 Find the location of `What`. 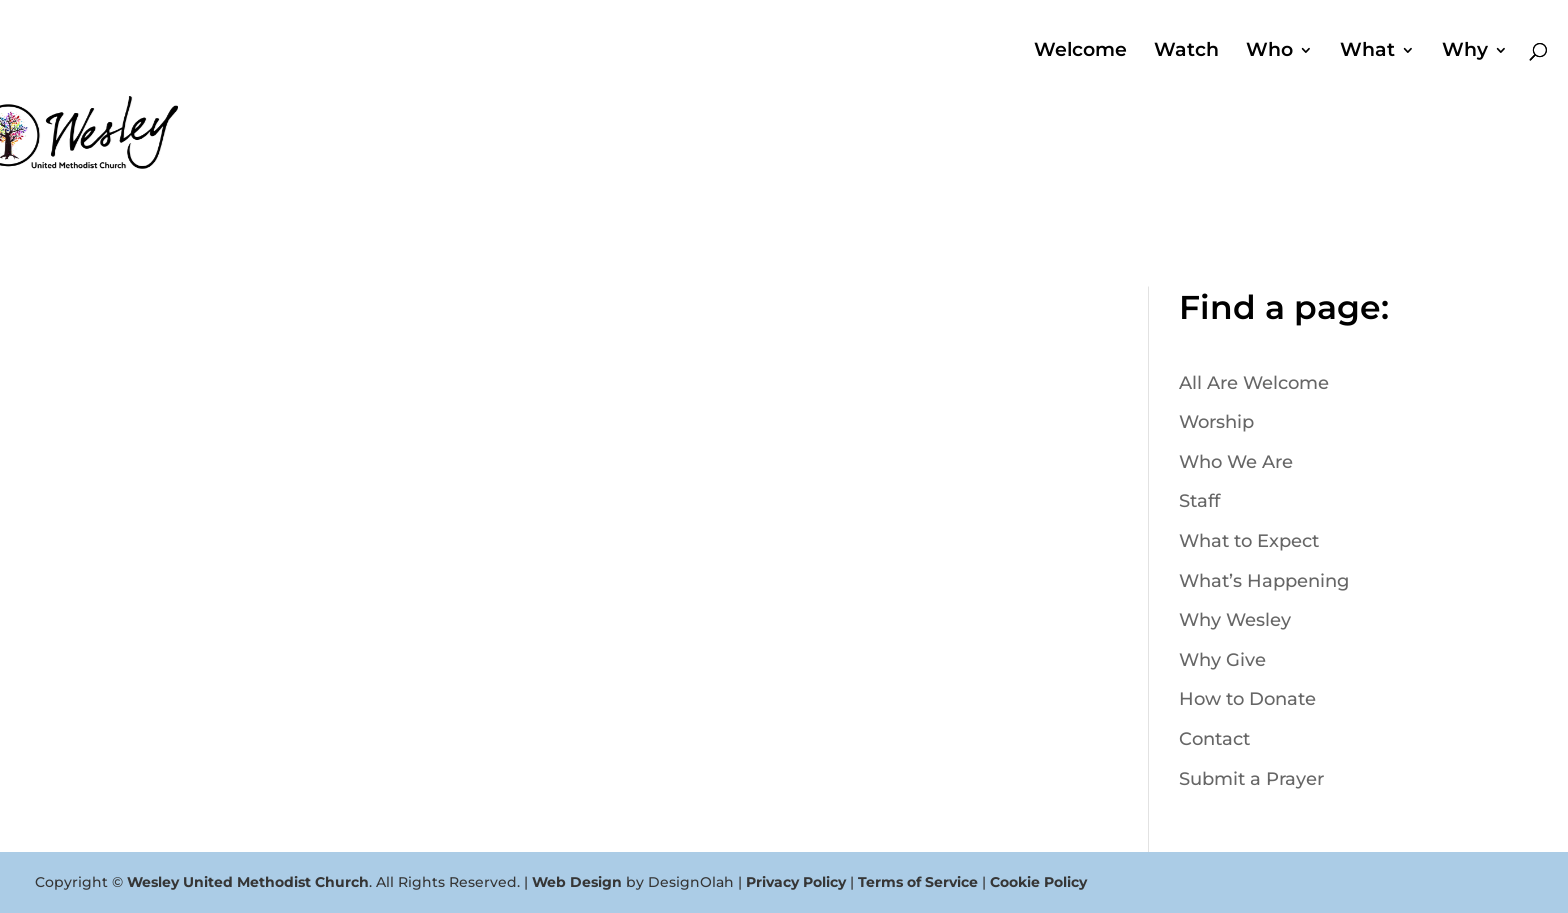

What is located at coordinates (1367, 52).